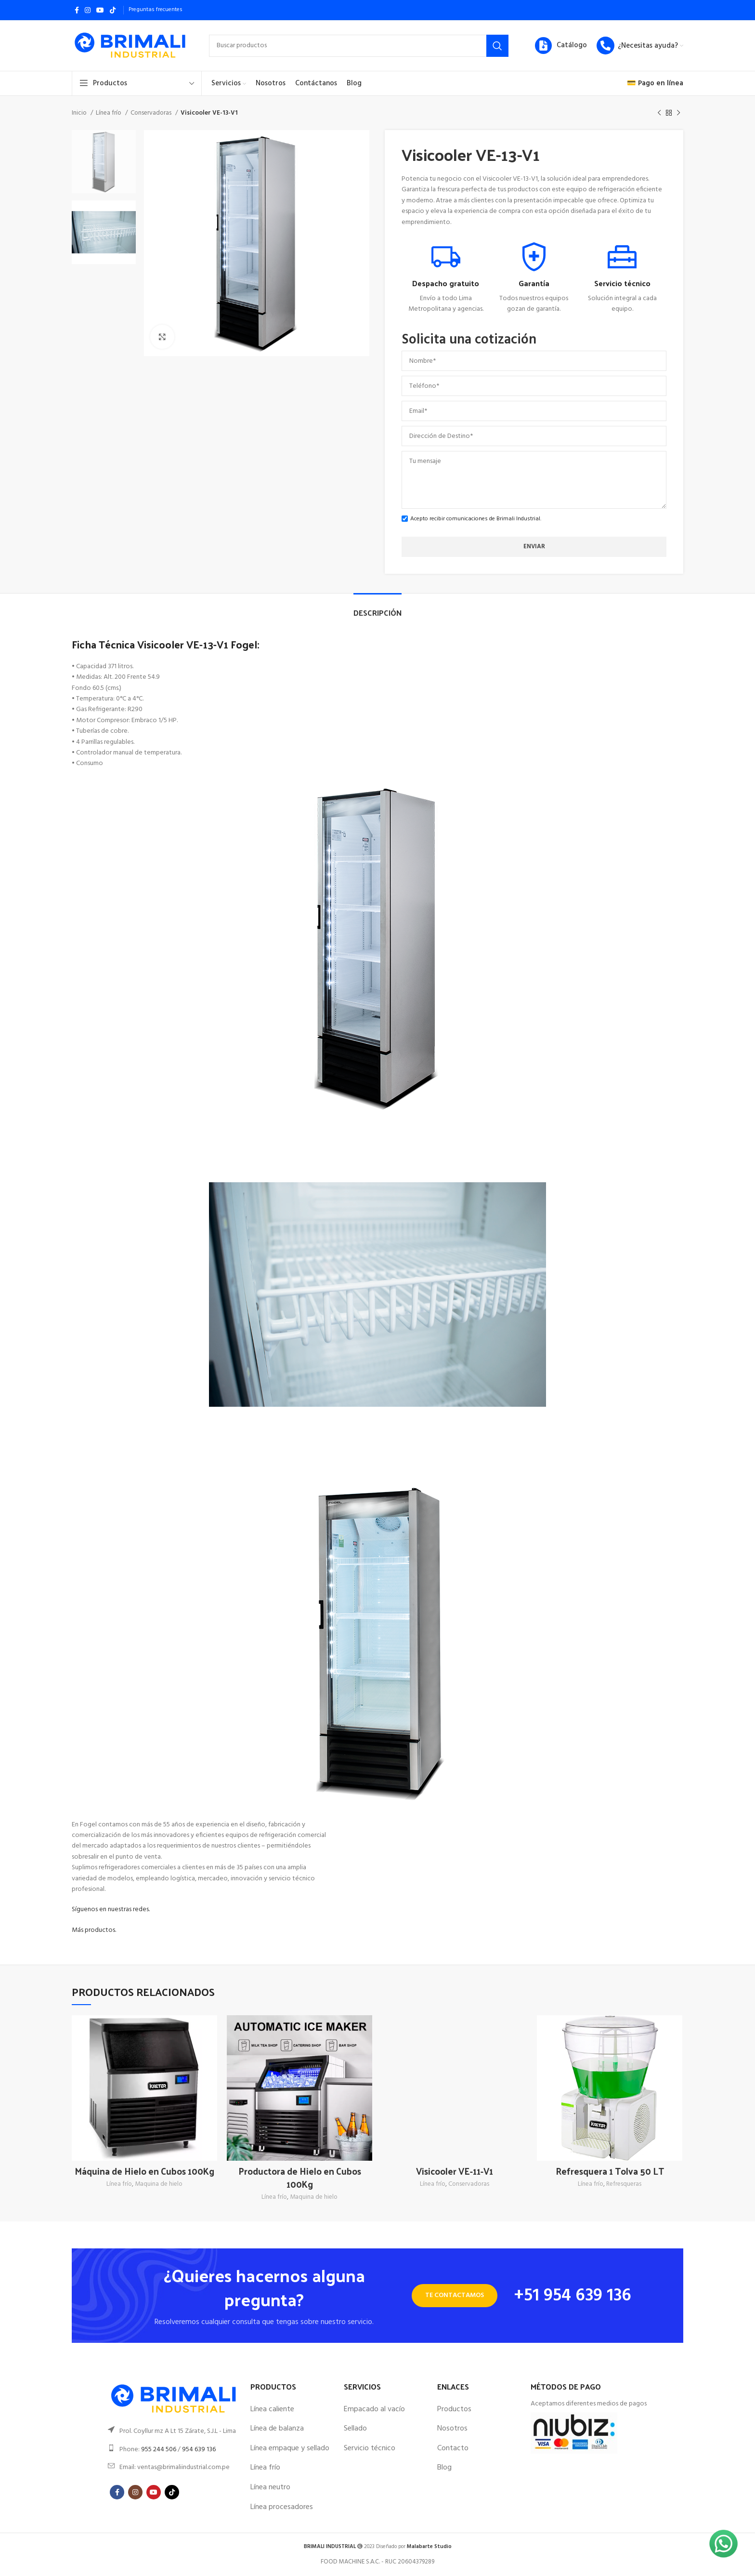 This screenshot has height=2576, width=755. What do you see at coordinates (299, 2177) in the screenshot?
I see `Productora de Hielo en Cubos 100Kg` at bounding box center [299, 2177].